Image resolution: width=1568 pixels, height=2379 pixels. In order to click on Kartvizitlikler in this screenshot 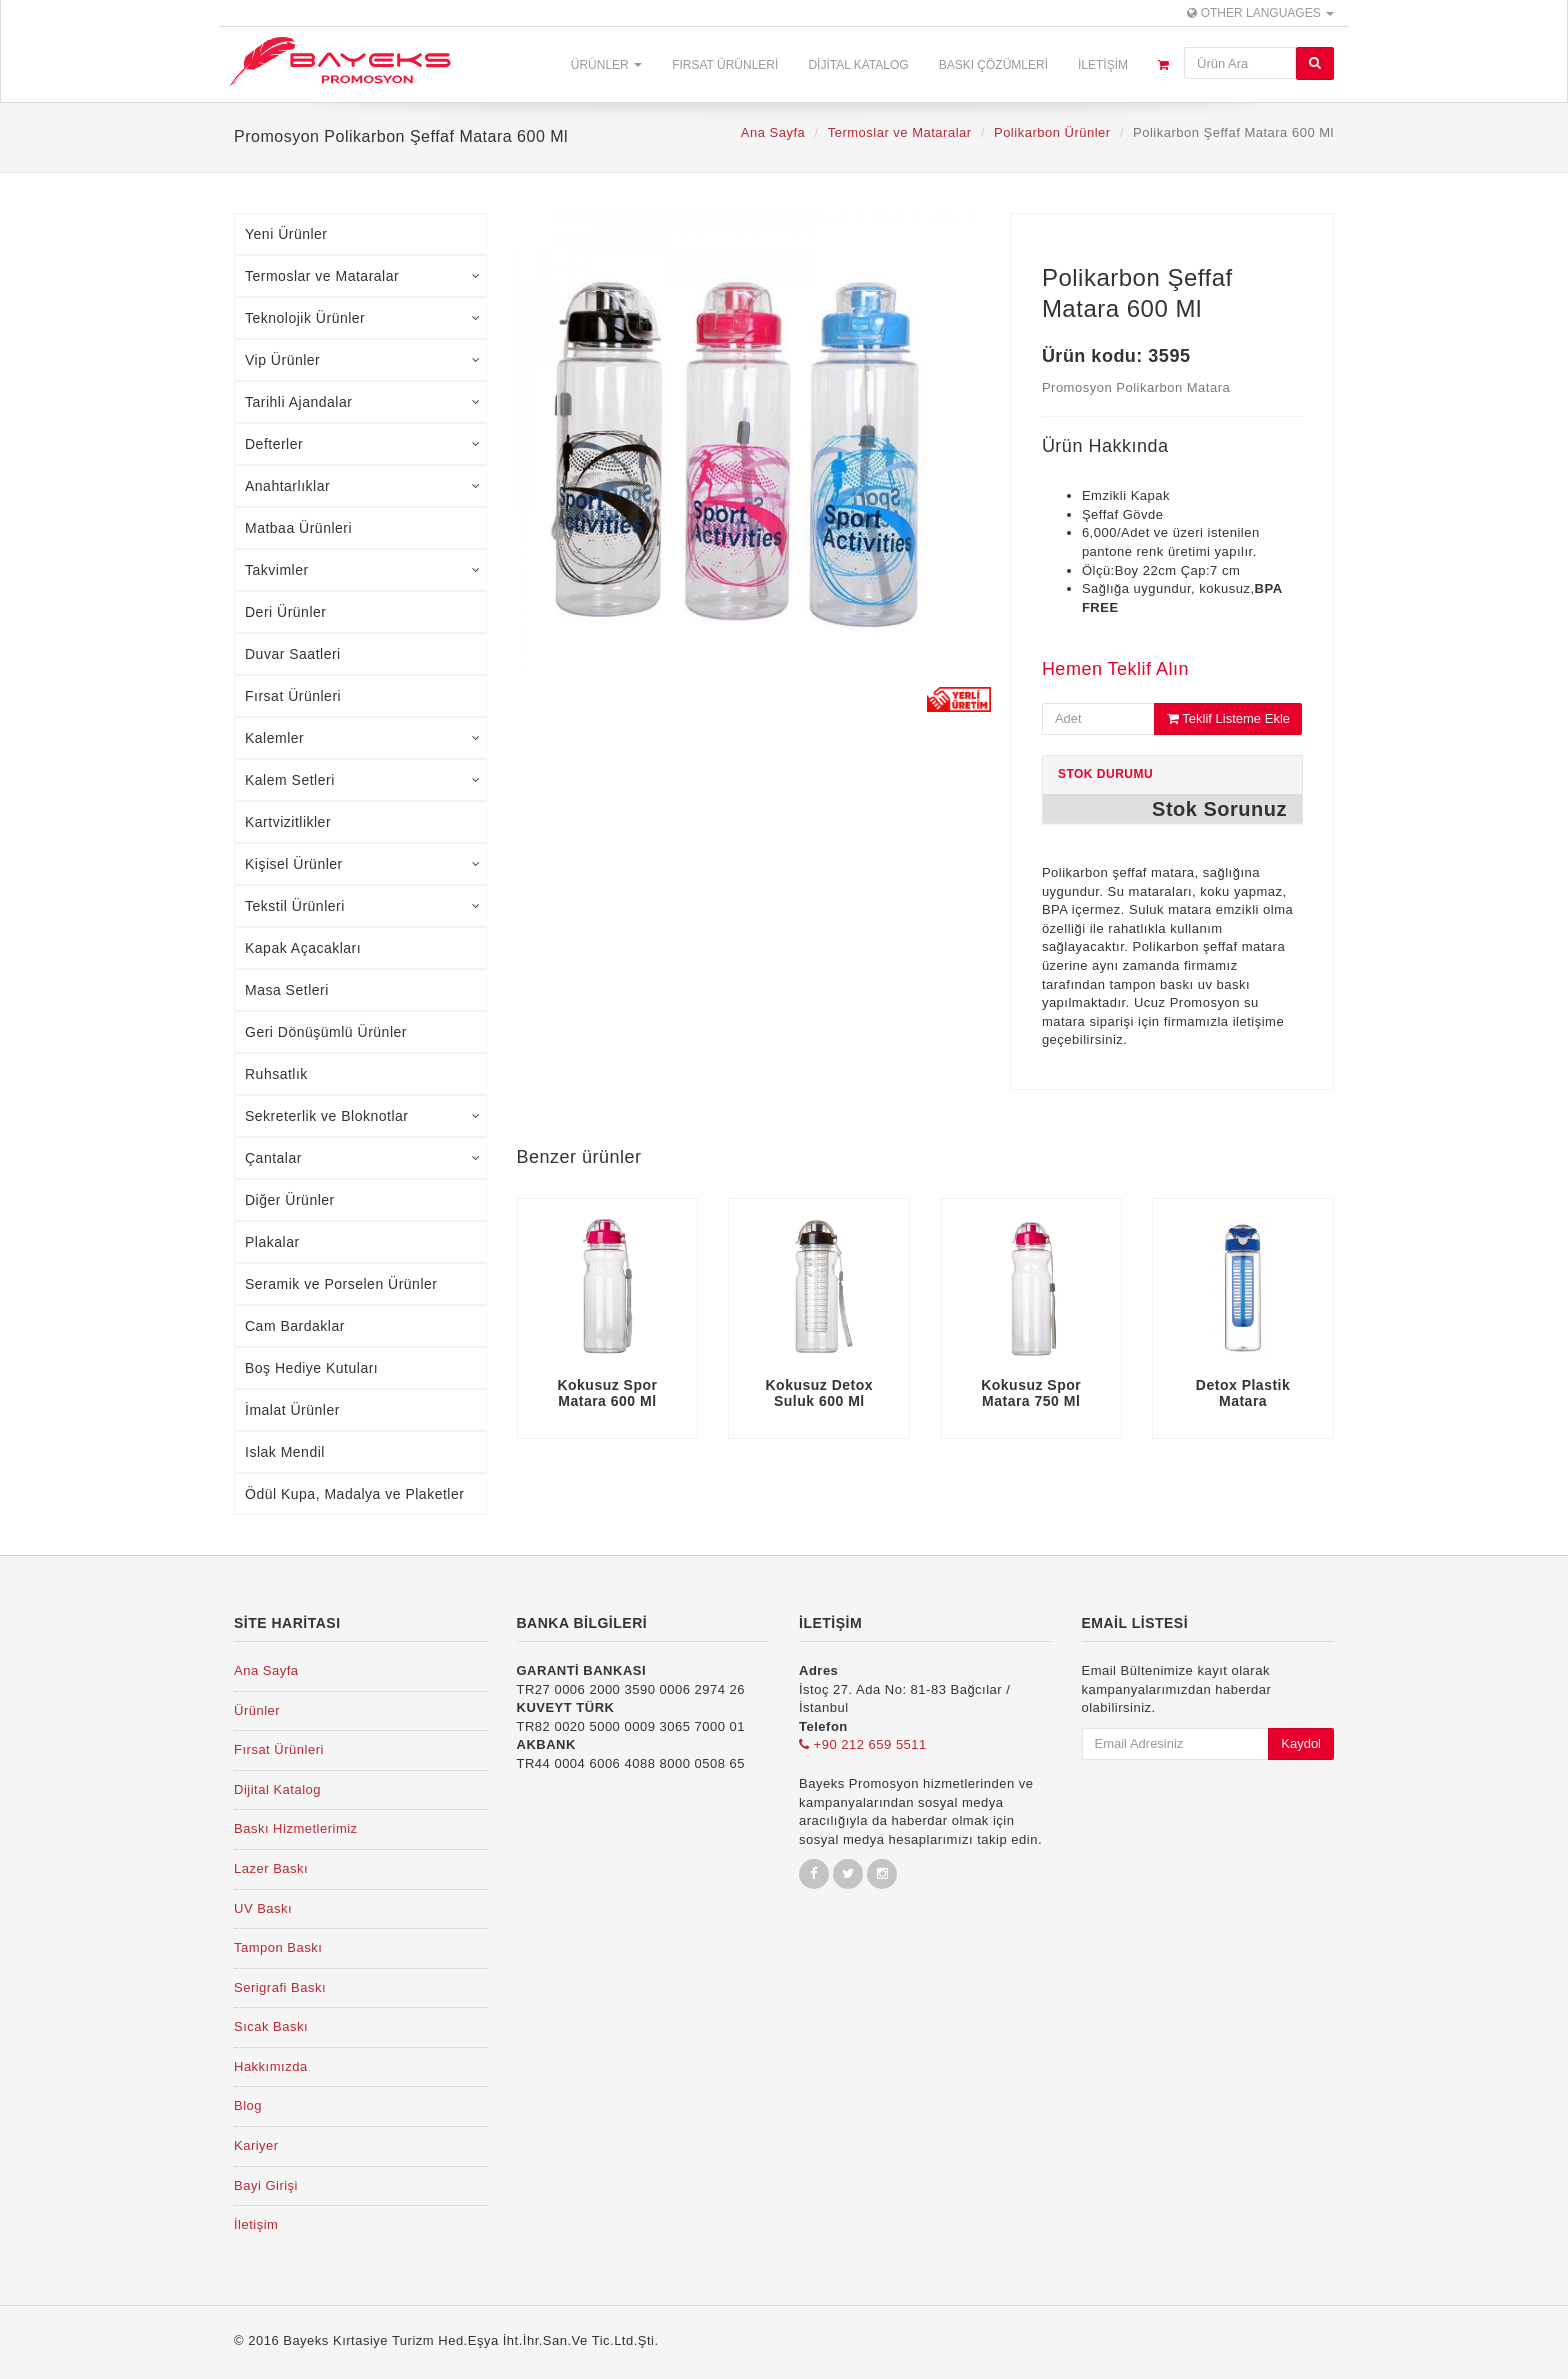, I will do `click(288, 822)`.